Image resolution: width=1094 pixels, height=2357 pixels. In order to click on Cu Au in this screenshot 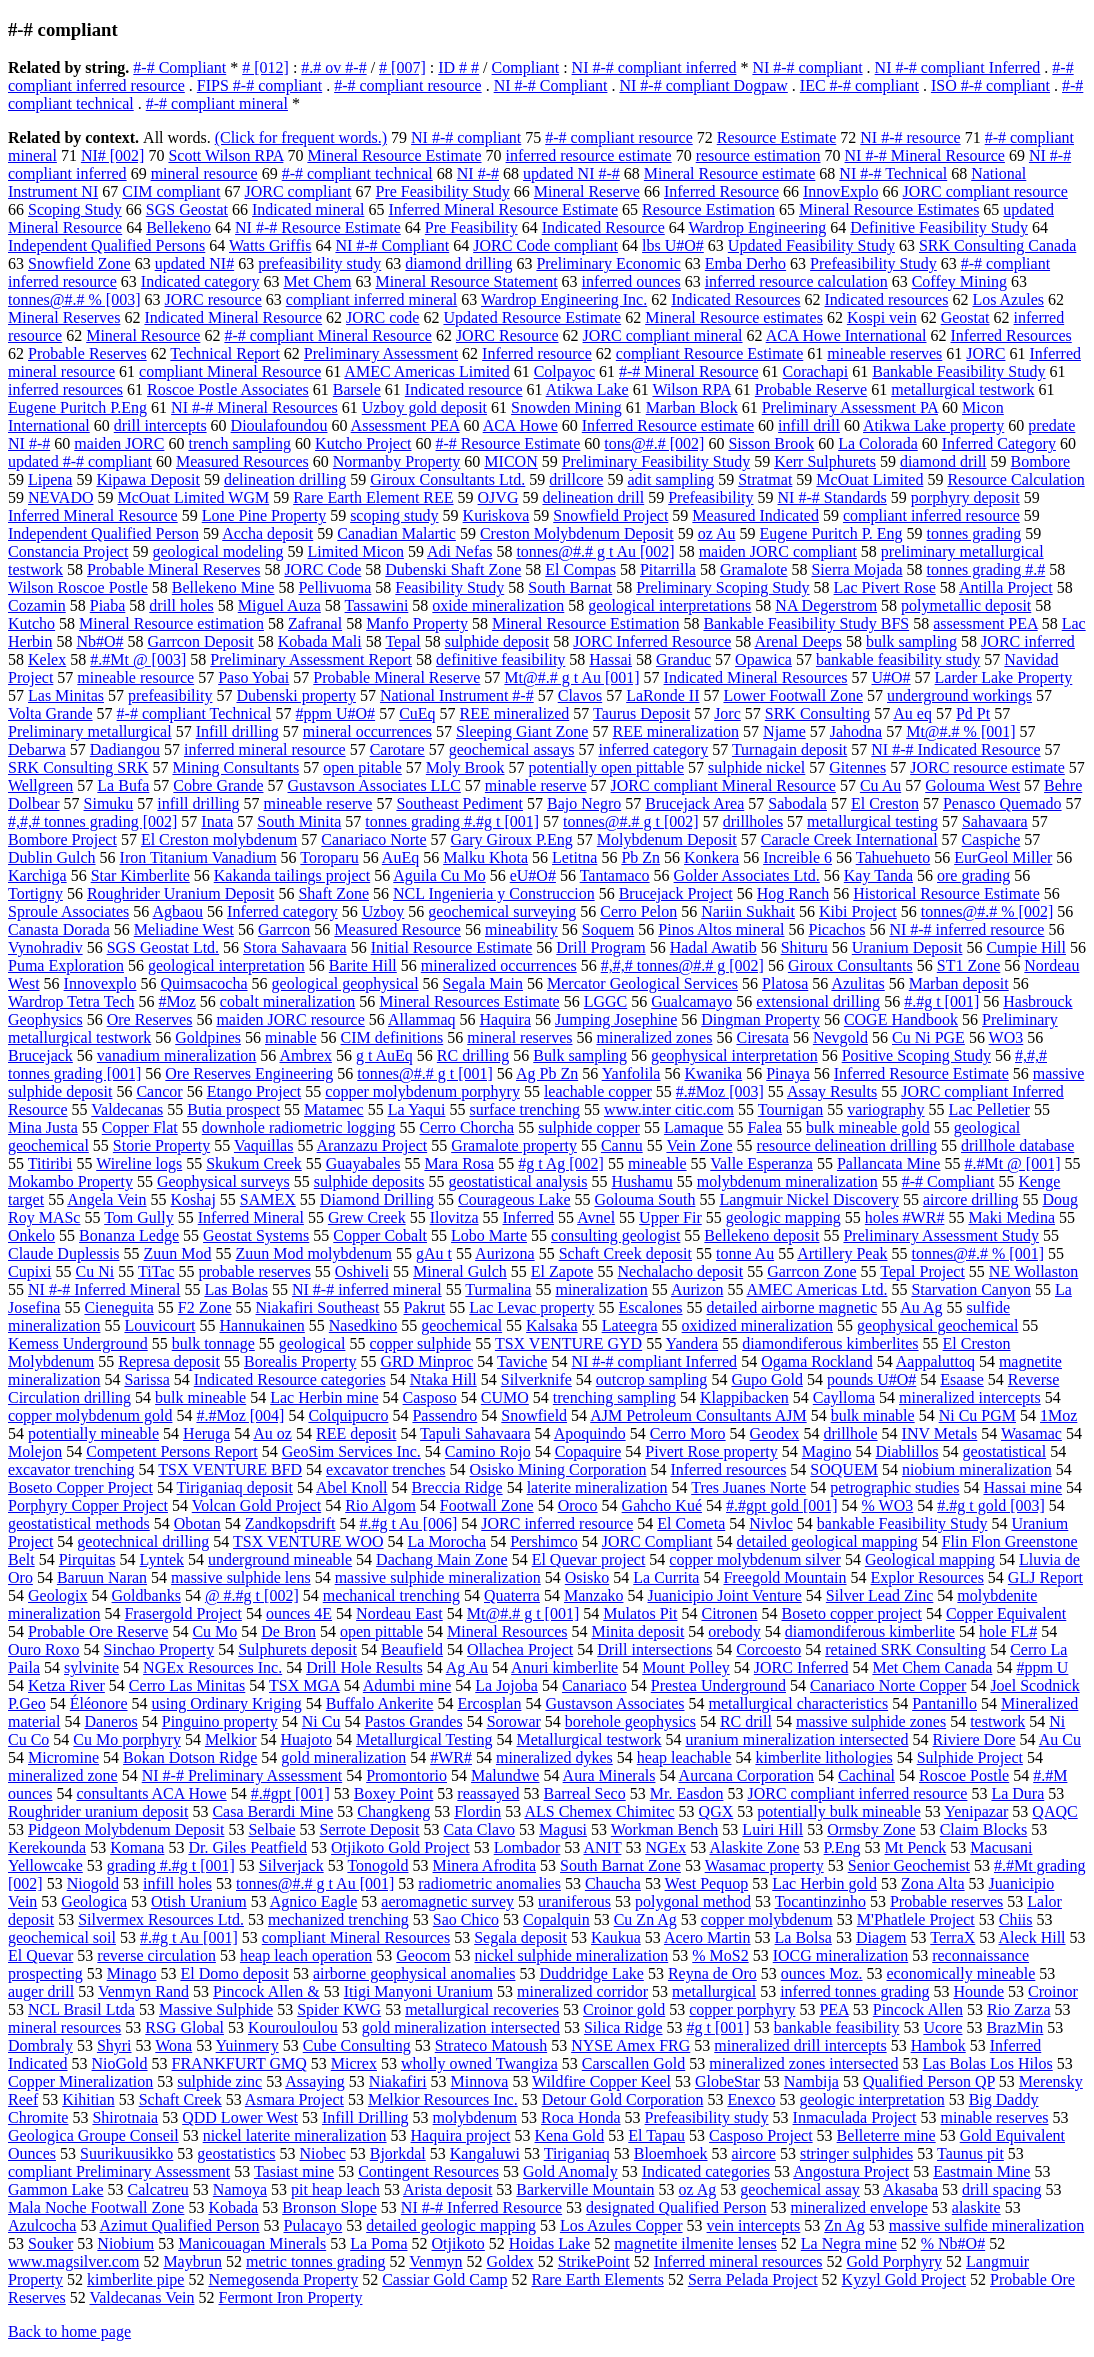, I will do `click(880, 785)`.